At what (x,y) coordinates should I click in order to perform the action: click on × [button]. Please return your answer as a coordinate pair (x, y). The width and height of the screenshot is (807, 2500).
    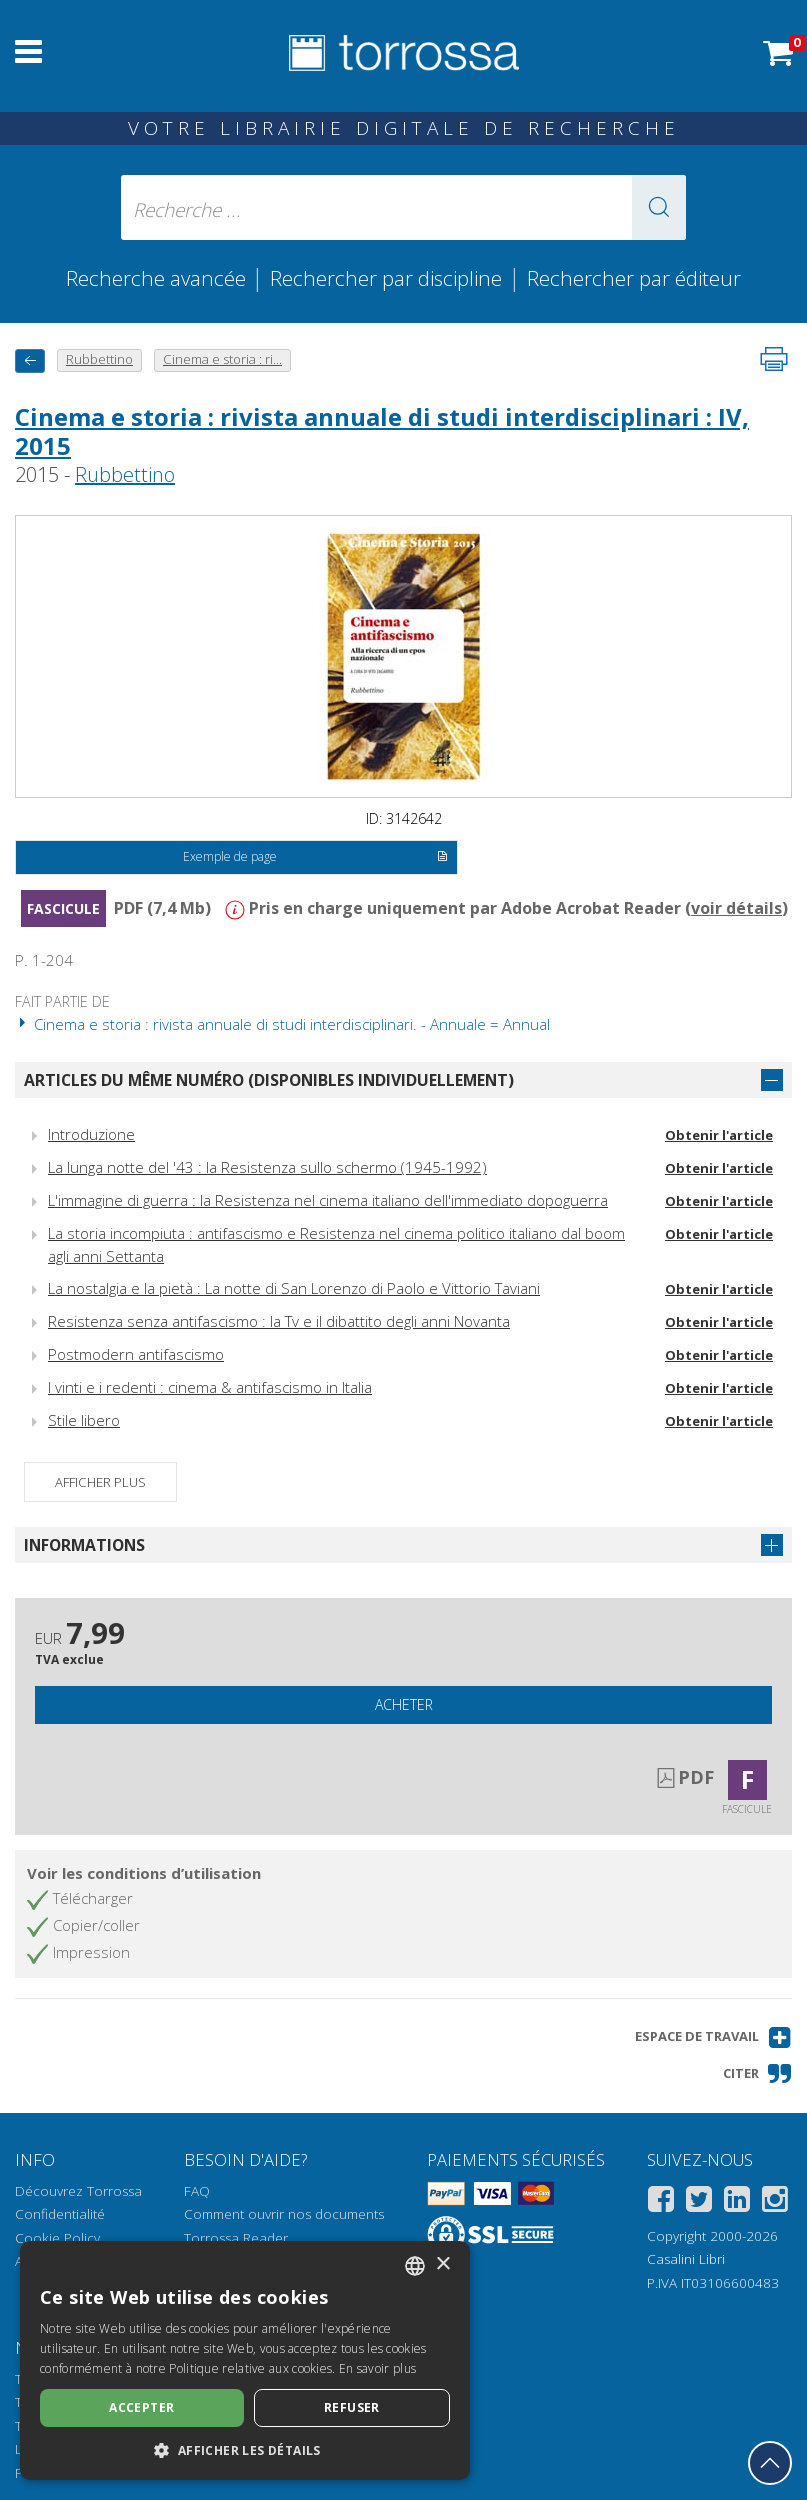
    Looking at the image, I should click on (442, 2264).